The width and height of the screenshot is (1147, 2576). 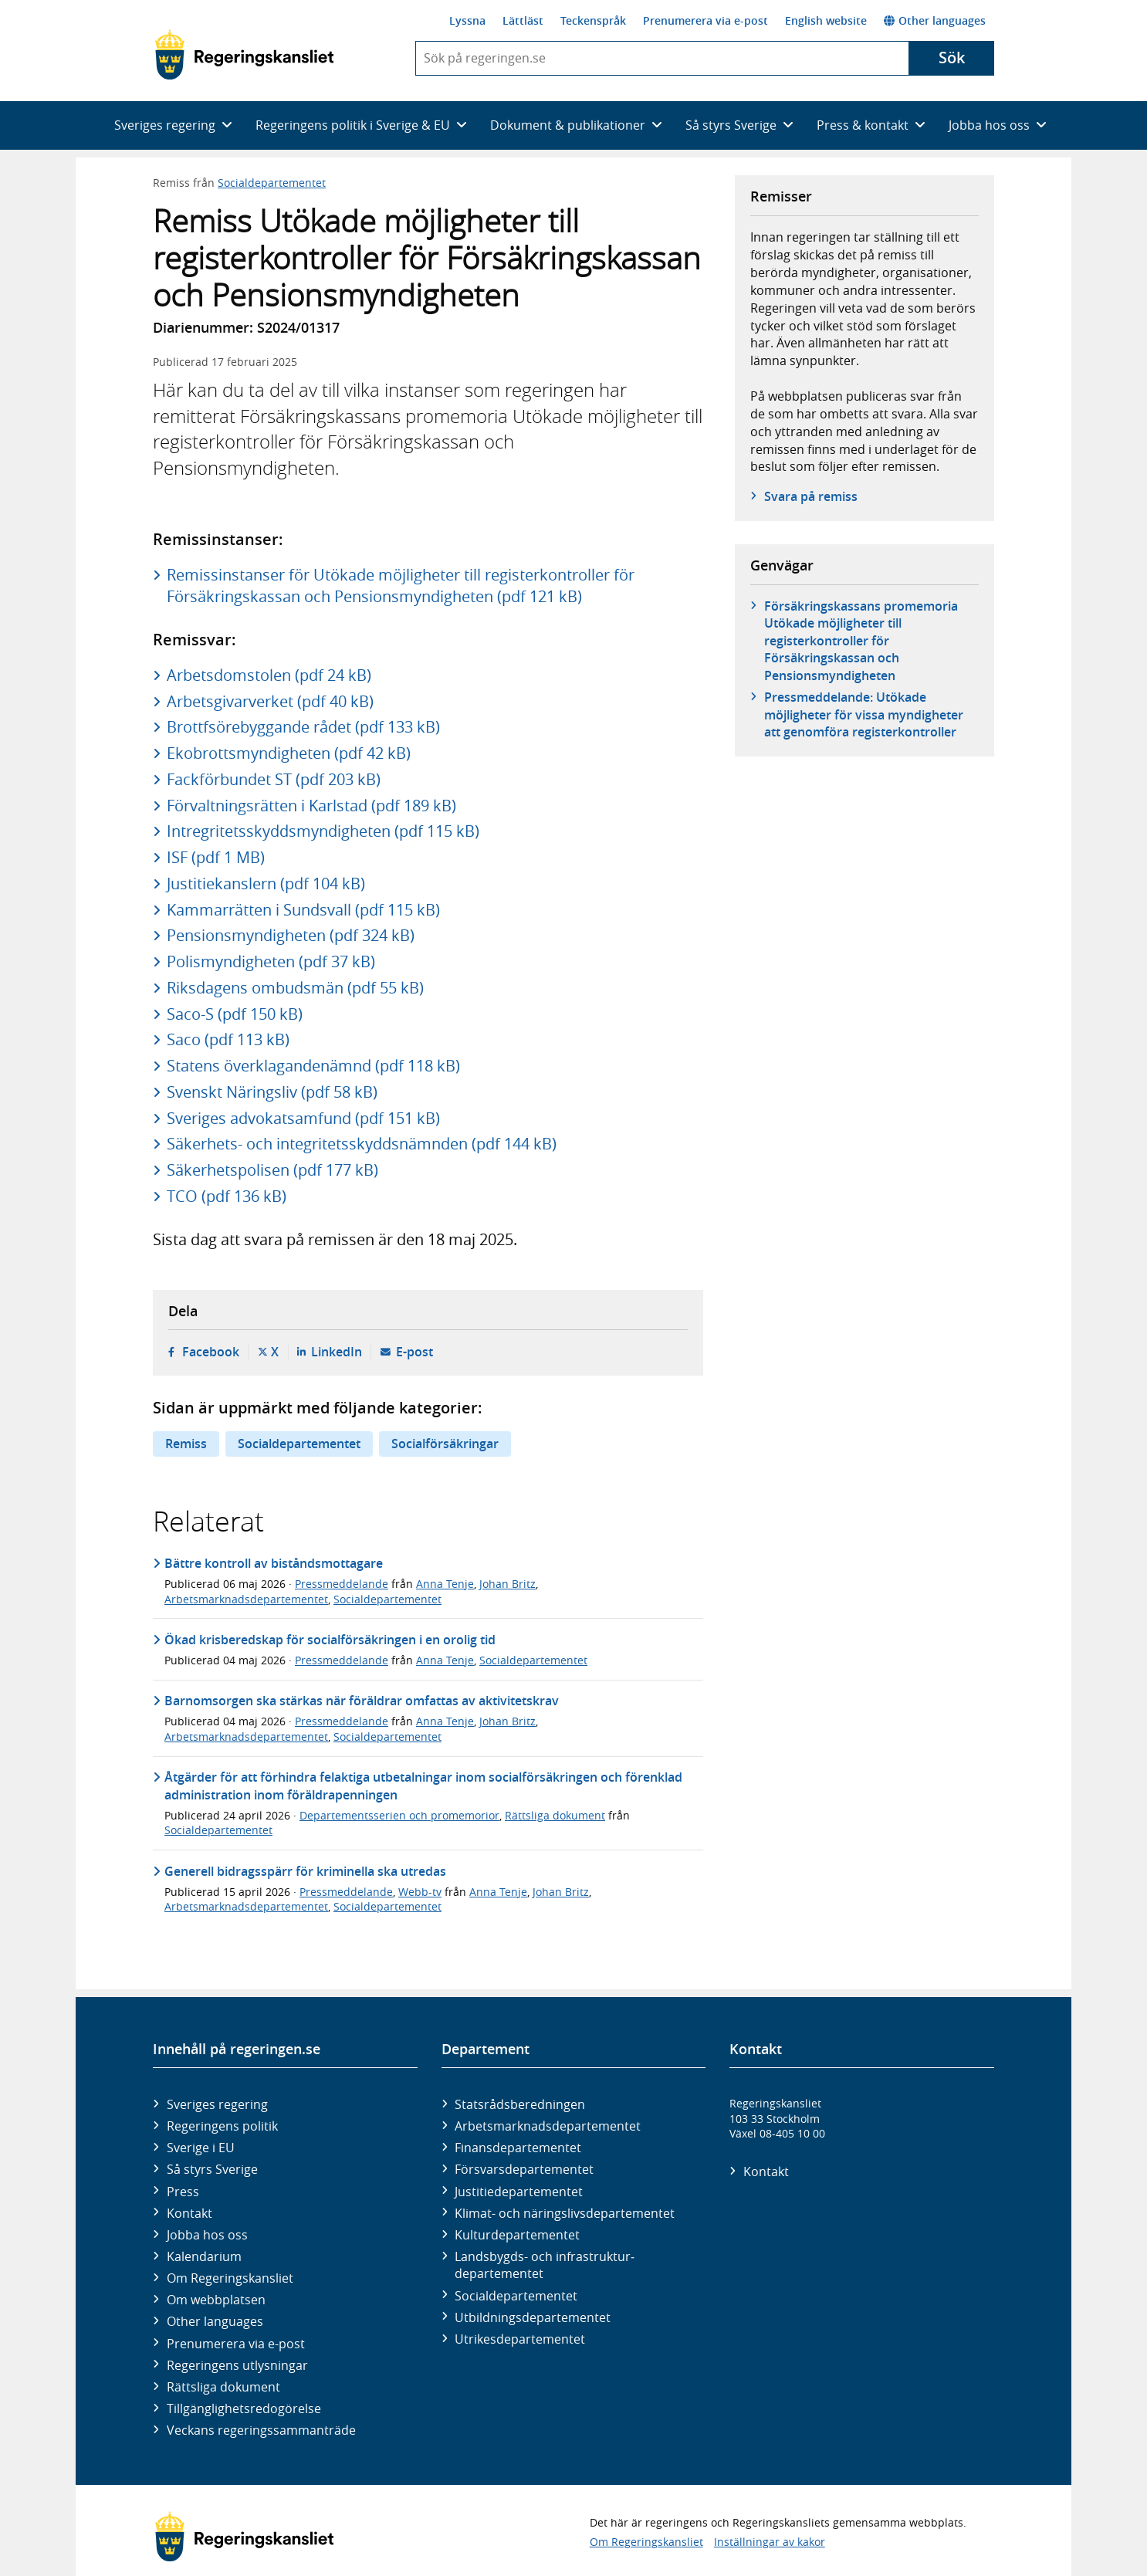 What do you see at coordinates (269, 675) in the screenshot?
I see `Arbetsdomstolen (pdf 24 kB)` at bounding box center [269, 675].